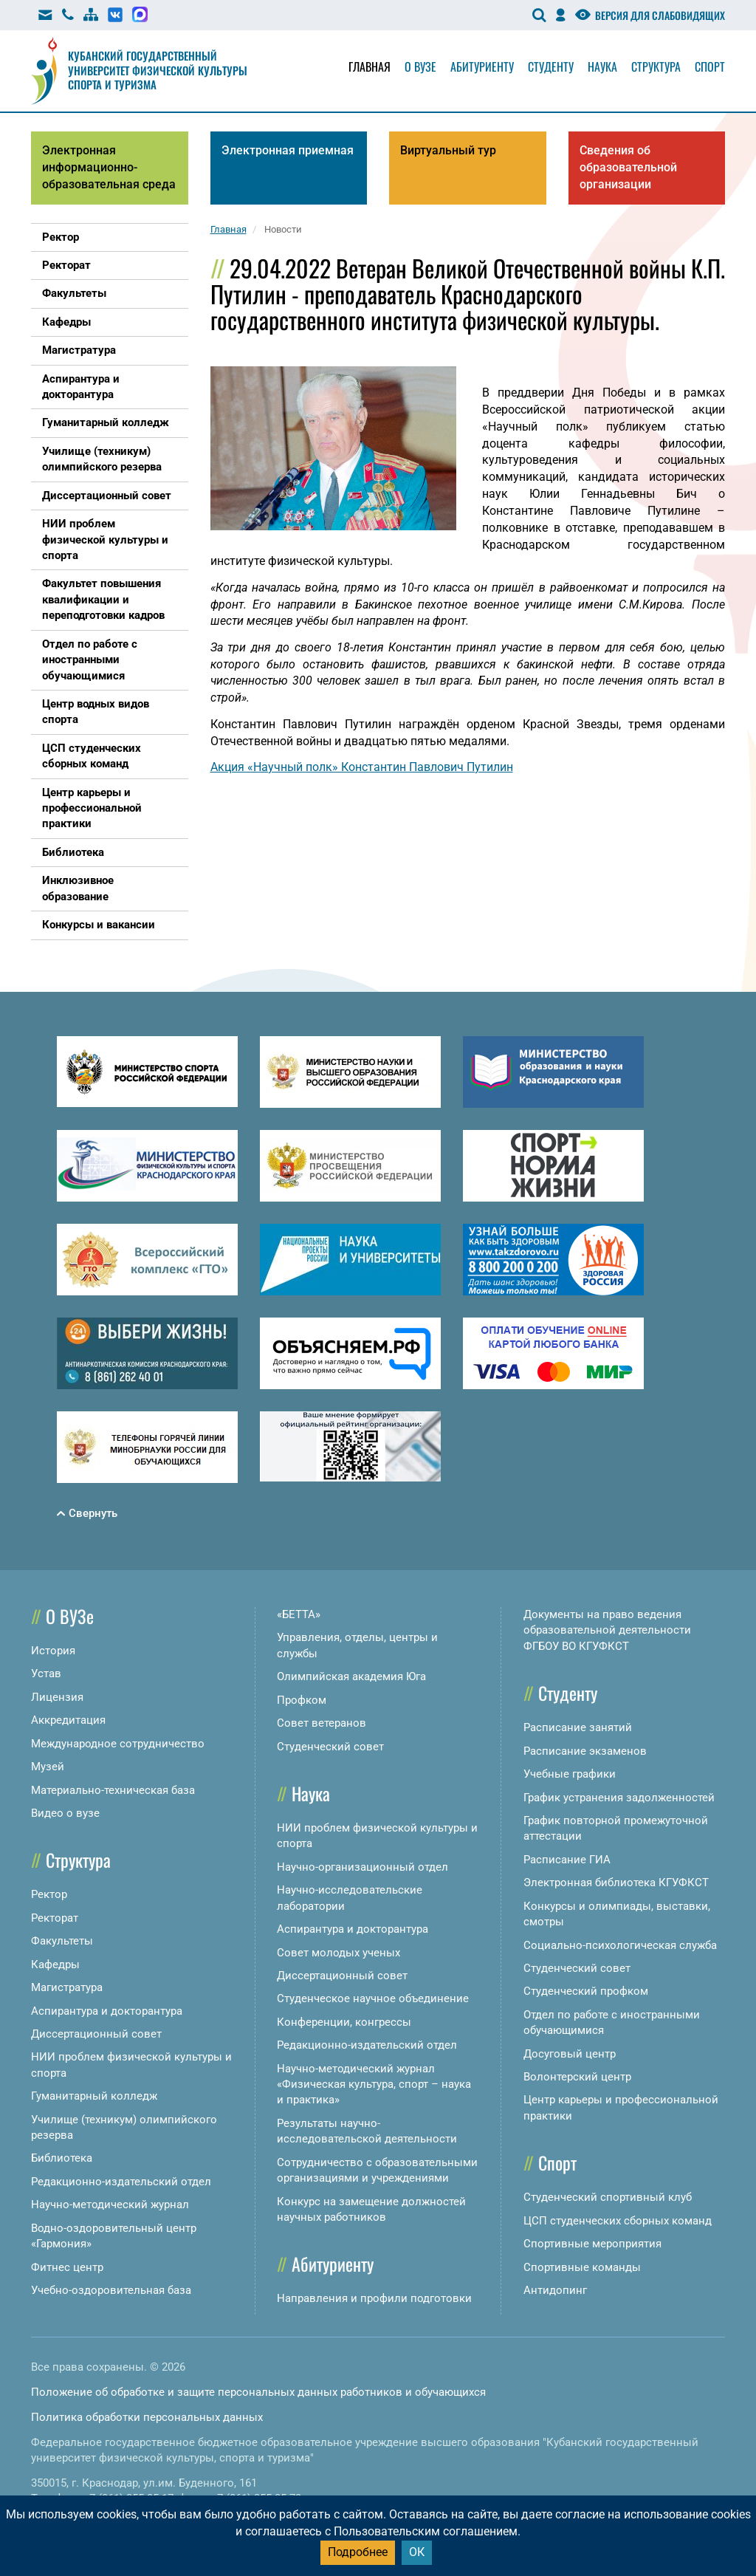 The width and height of the screenshot is (756, 2576). I want to click on Студенческий спортивный клуб, so click(607, 2197).